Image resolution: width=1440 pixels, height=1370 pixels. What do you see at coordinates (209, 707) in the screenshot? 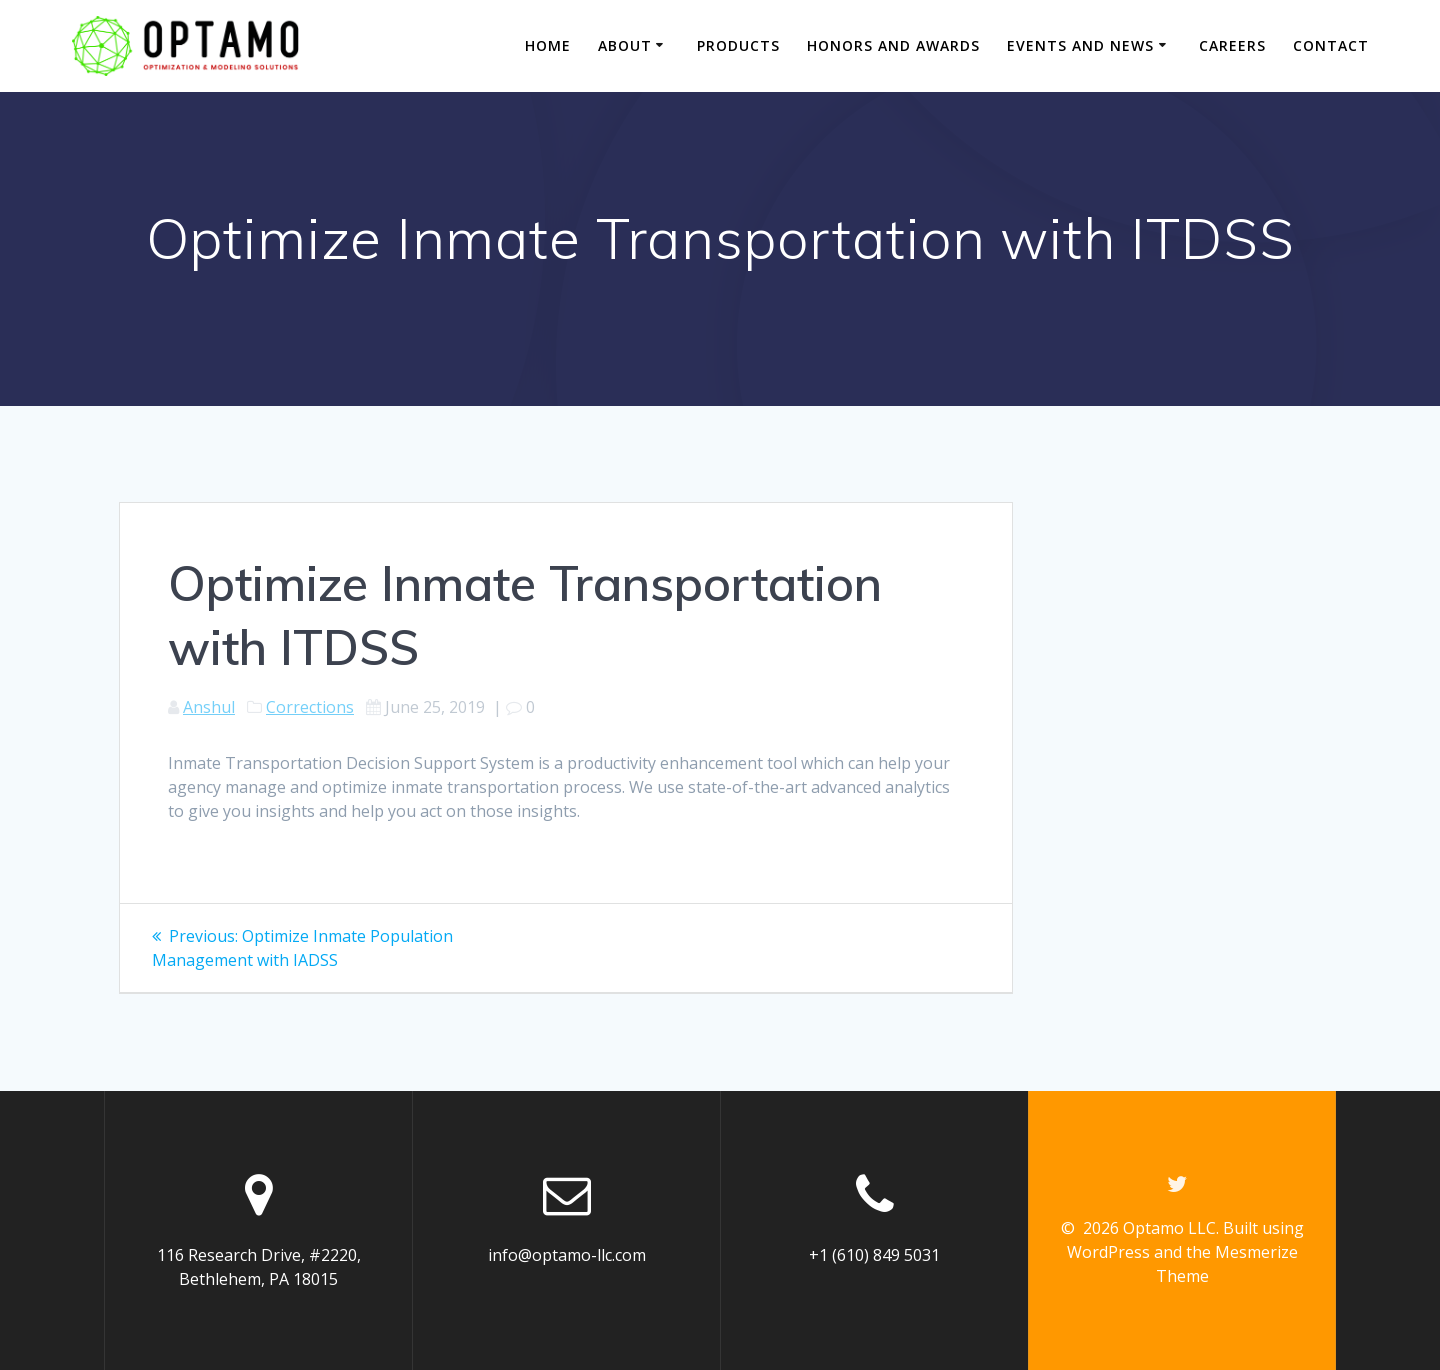
I see `Anshul` at bounding box center [209, 707].